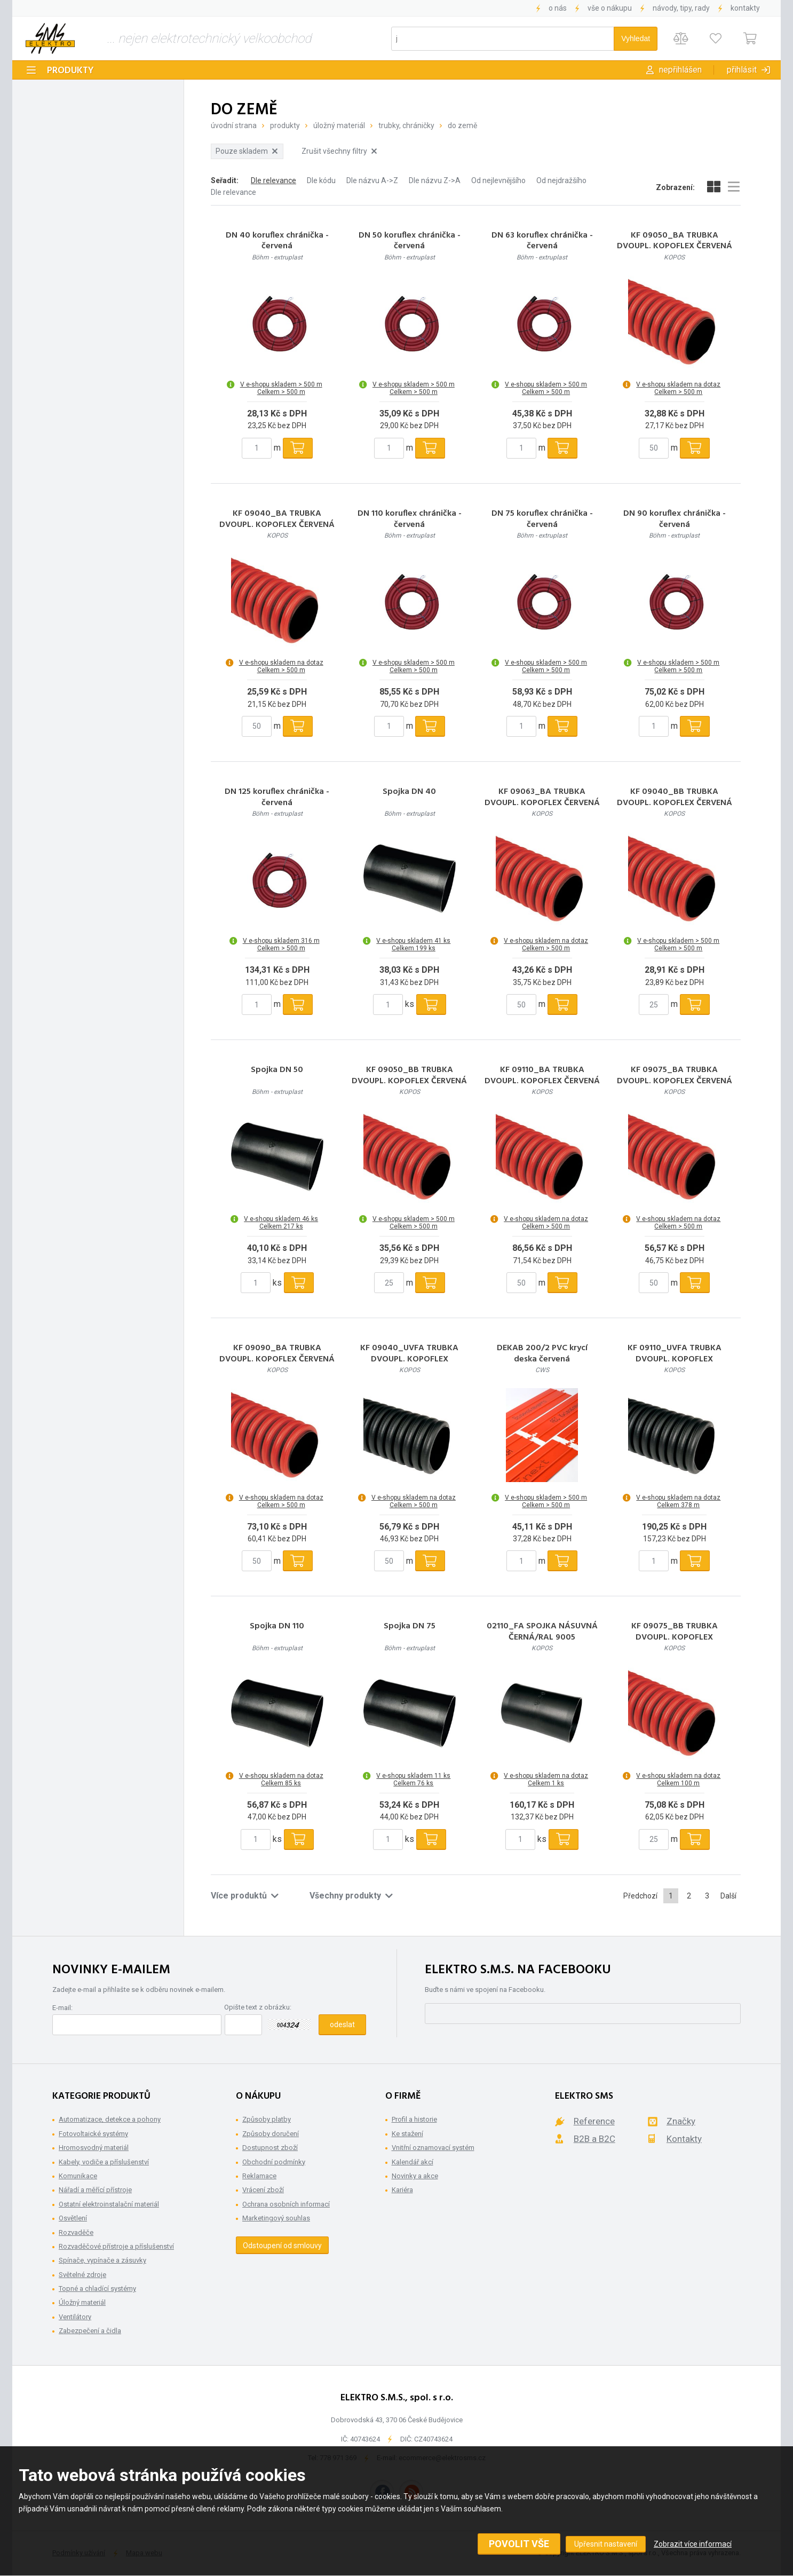 This screenshot has height=2576, width=793. I want to click on O nás, so click(558, 8).